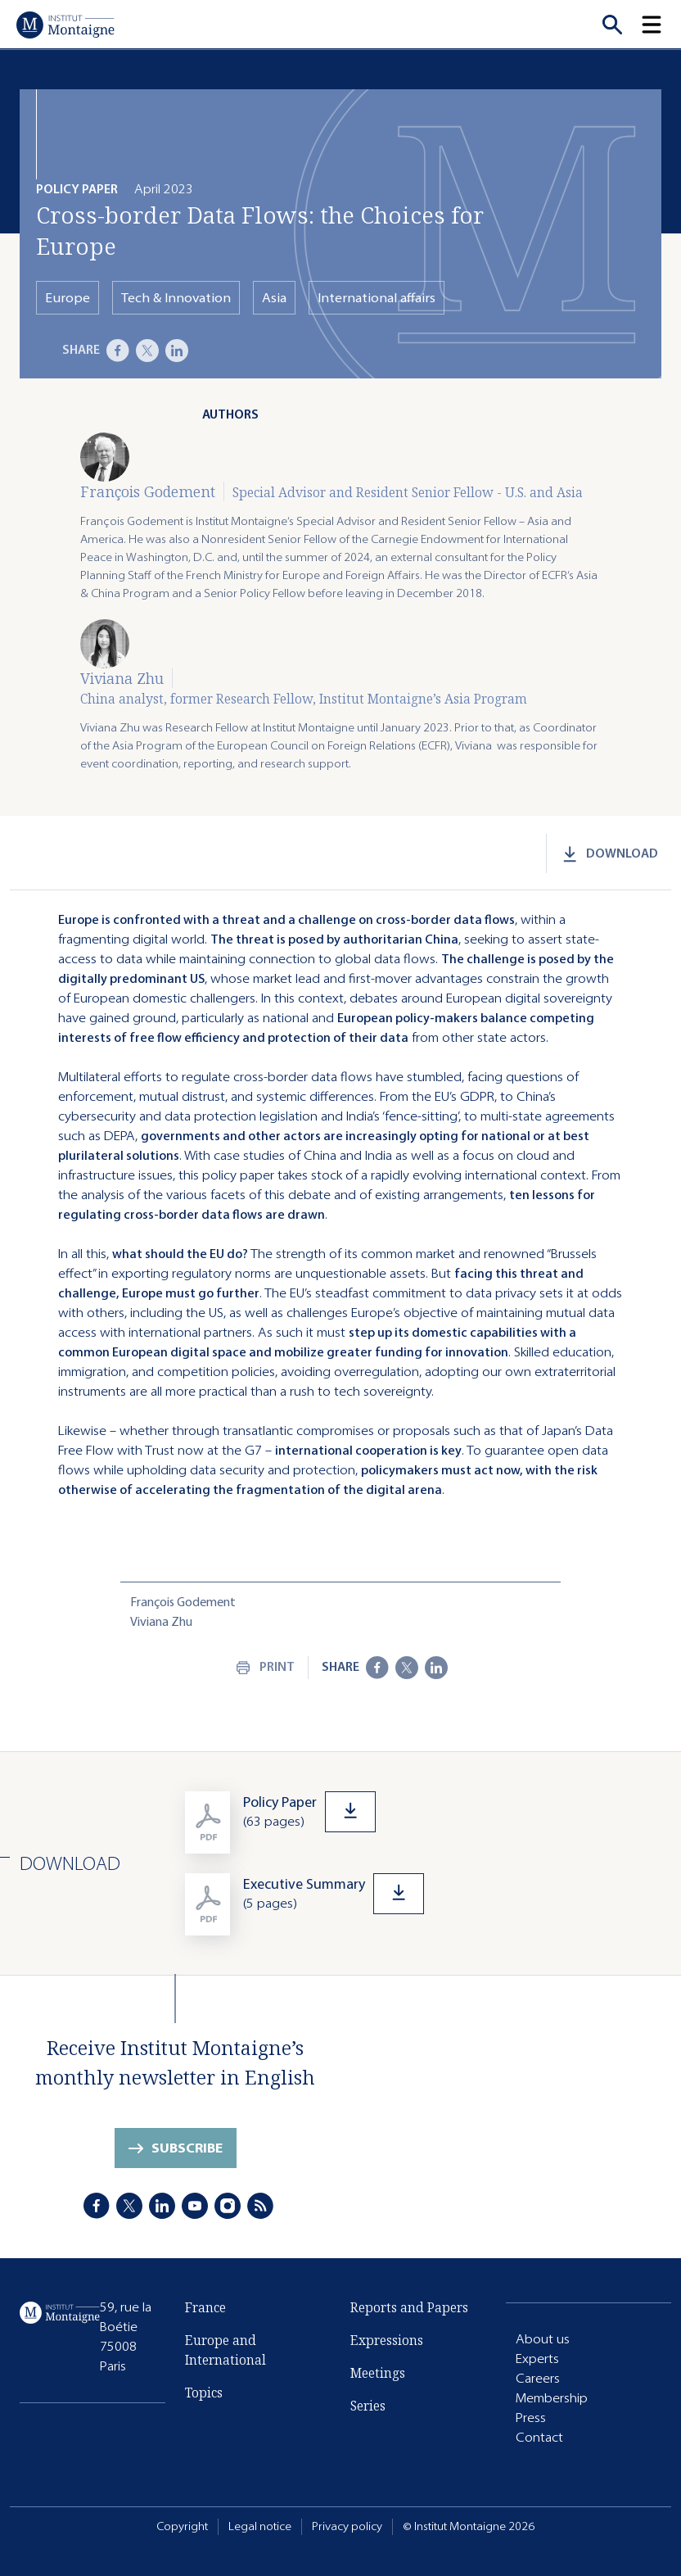 This screenshot has width=681, height=2576. I want to click on Viviana Zhu, so click(122, 678).